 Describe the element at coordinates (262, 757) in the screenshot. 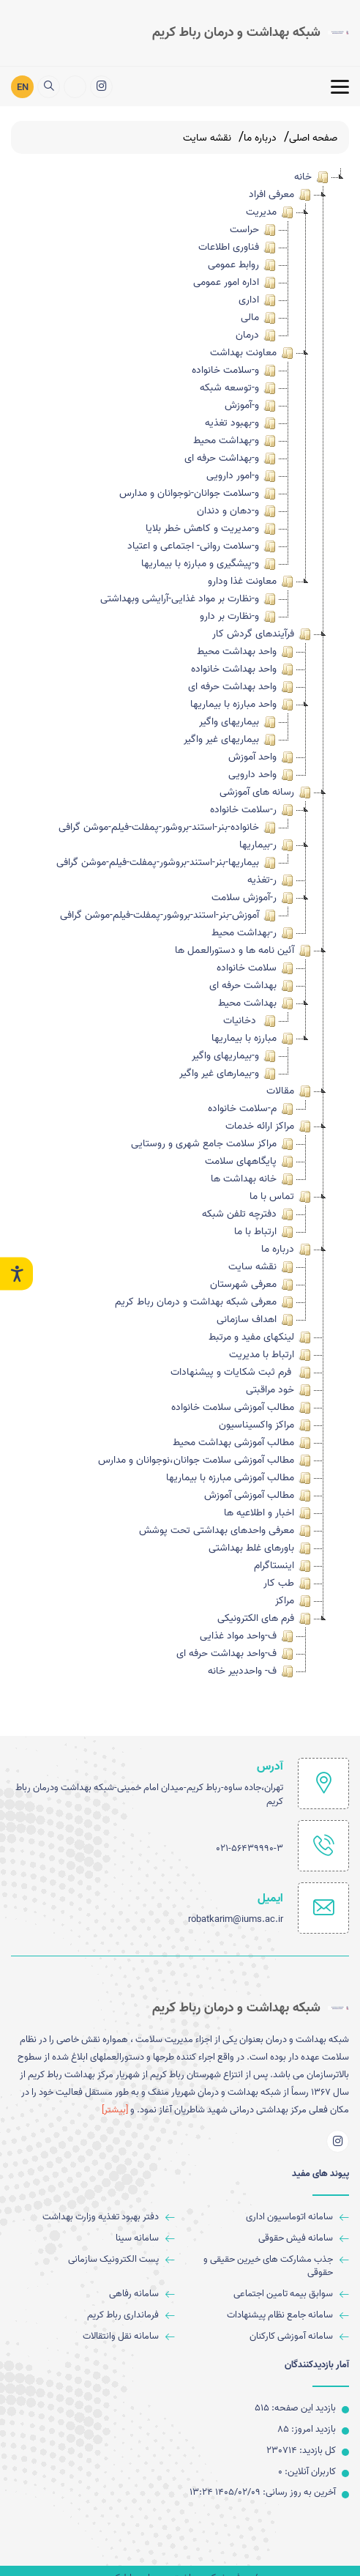

I see `واحد آموزش` at that location.